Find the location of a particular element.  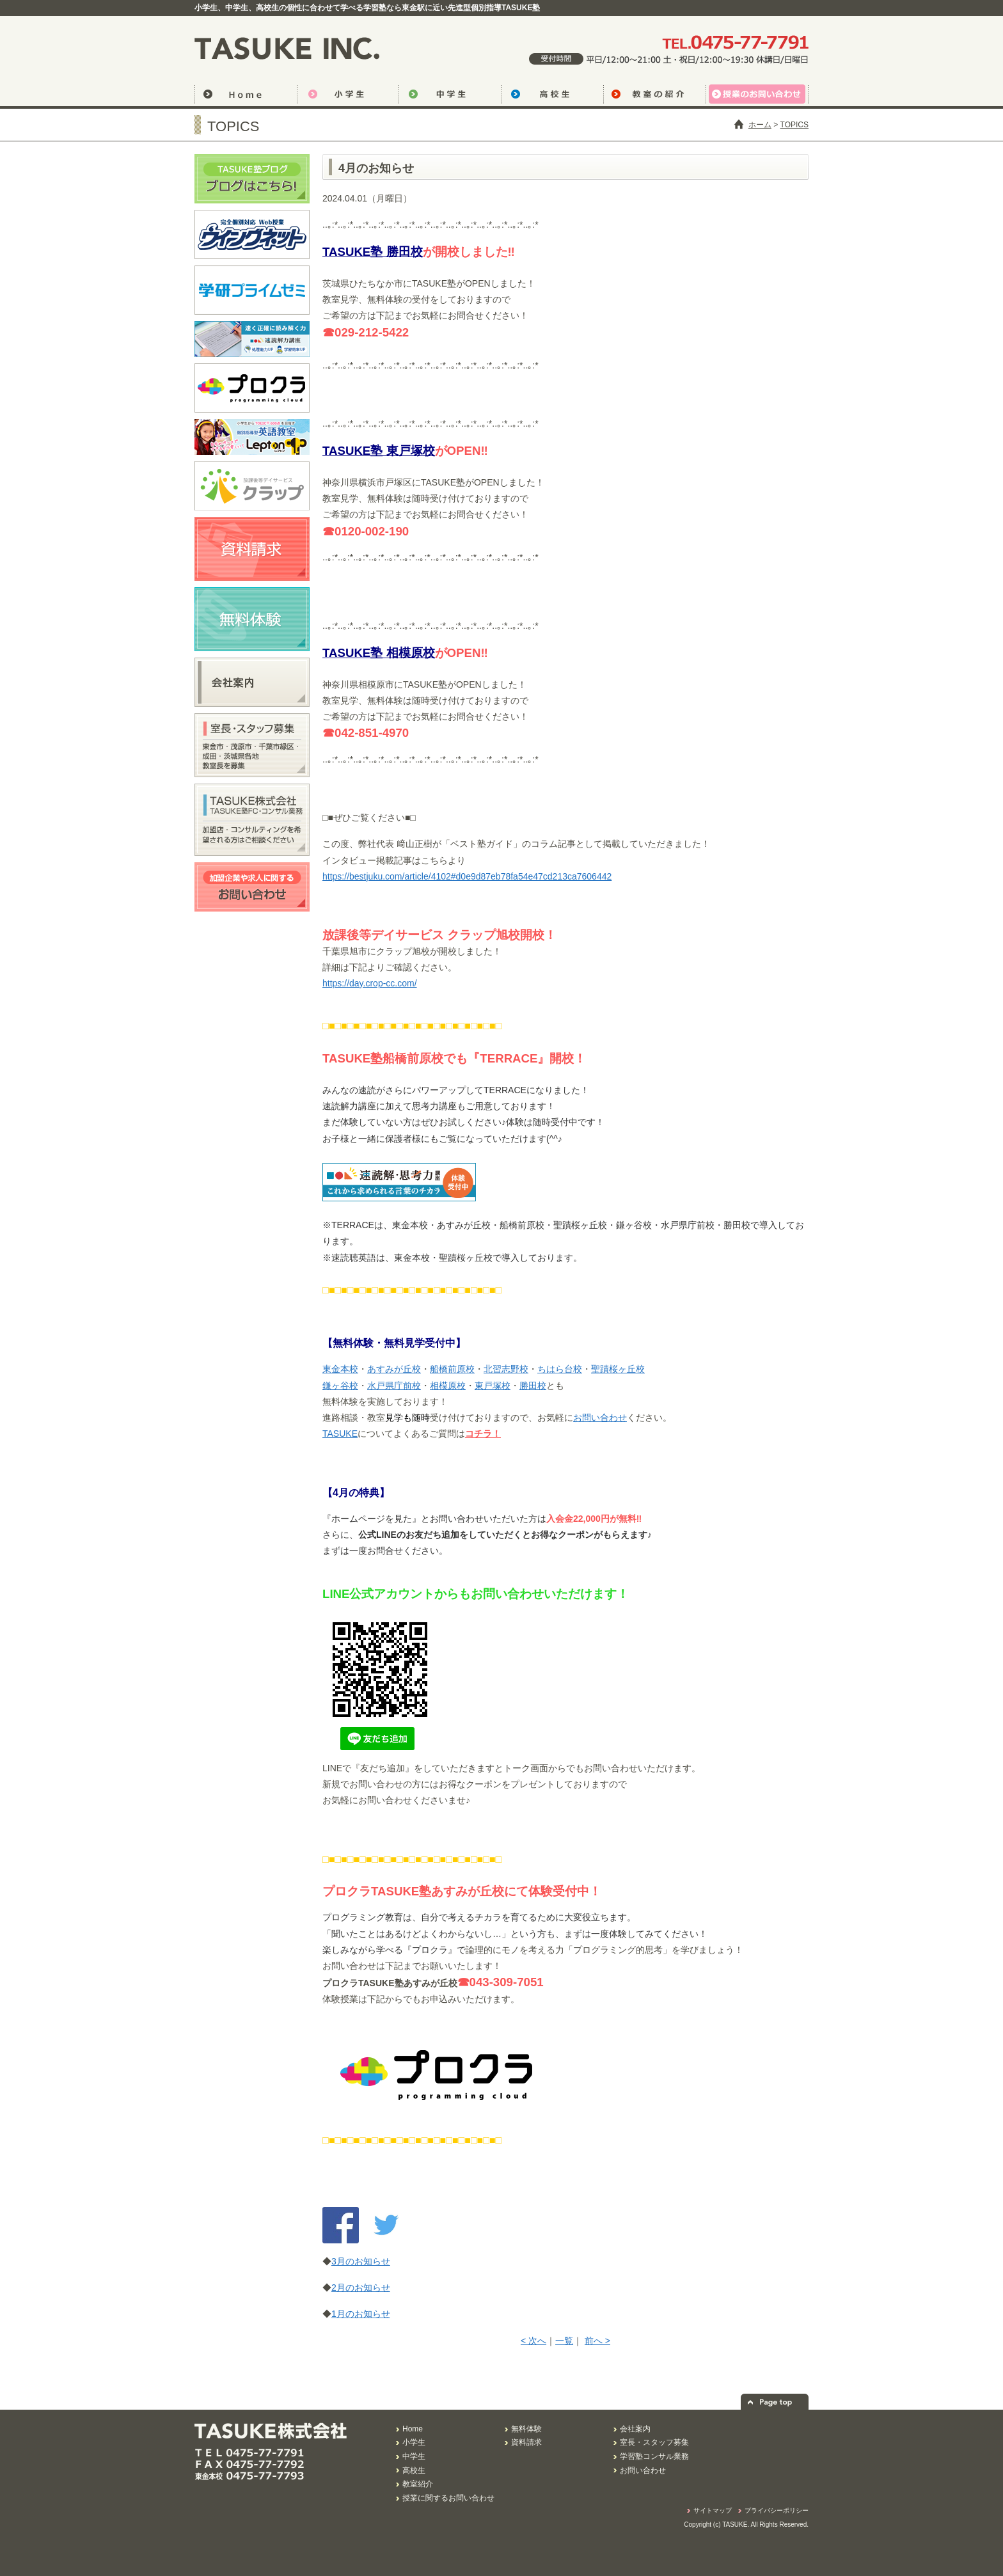

https://day.crop-cc.com/ is located at coordinates (369, 983).